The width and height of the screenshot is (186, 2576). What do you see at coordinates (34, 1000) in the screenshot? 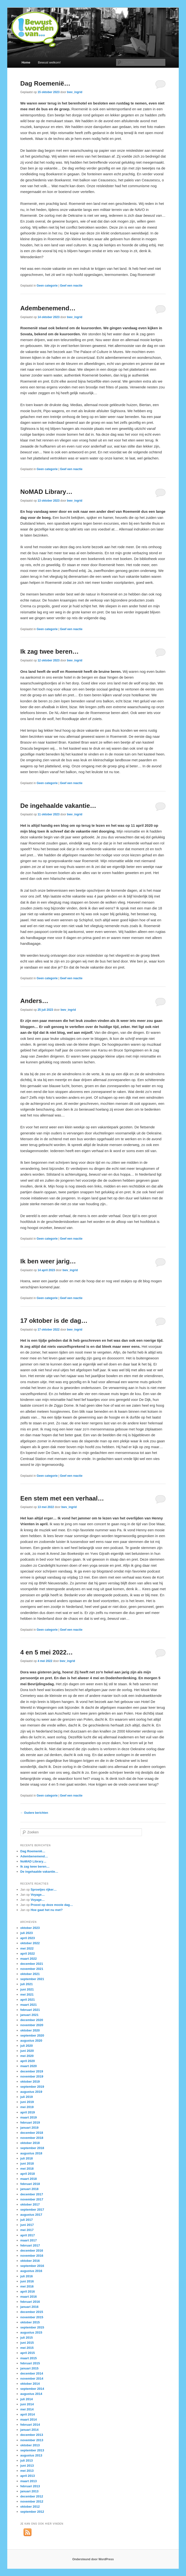
I see `Anders…` at bounding box center [34, 1000].